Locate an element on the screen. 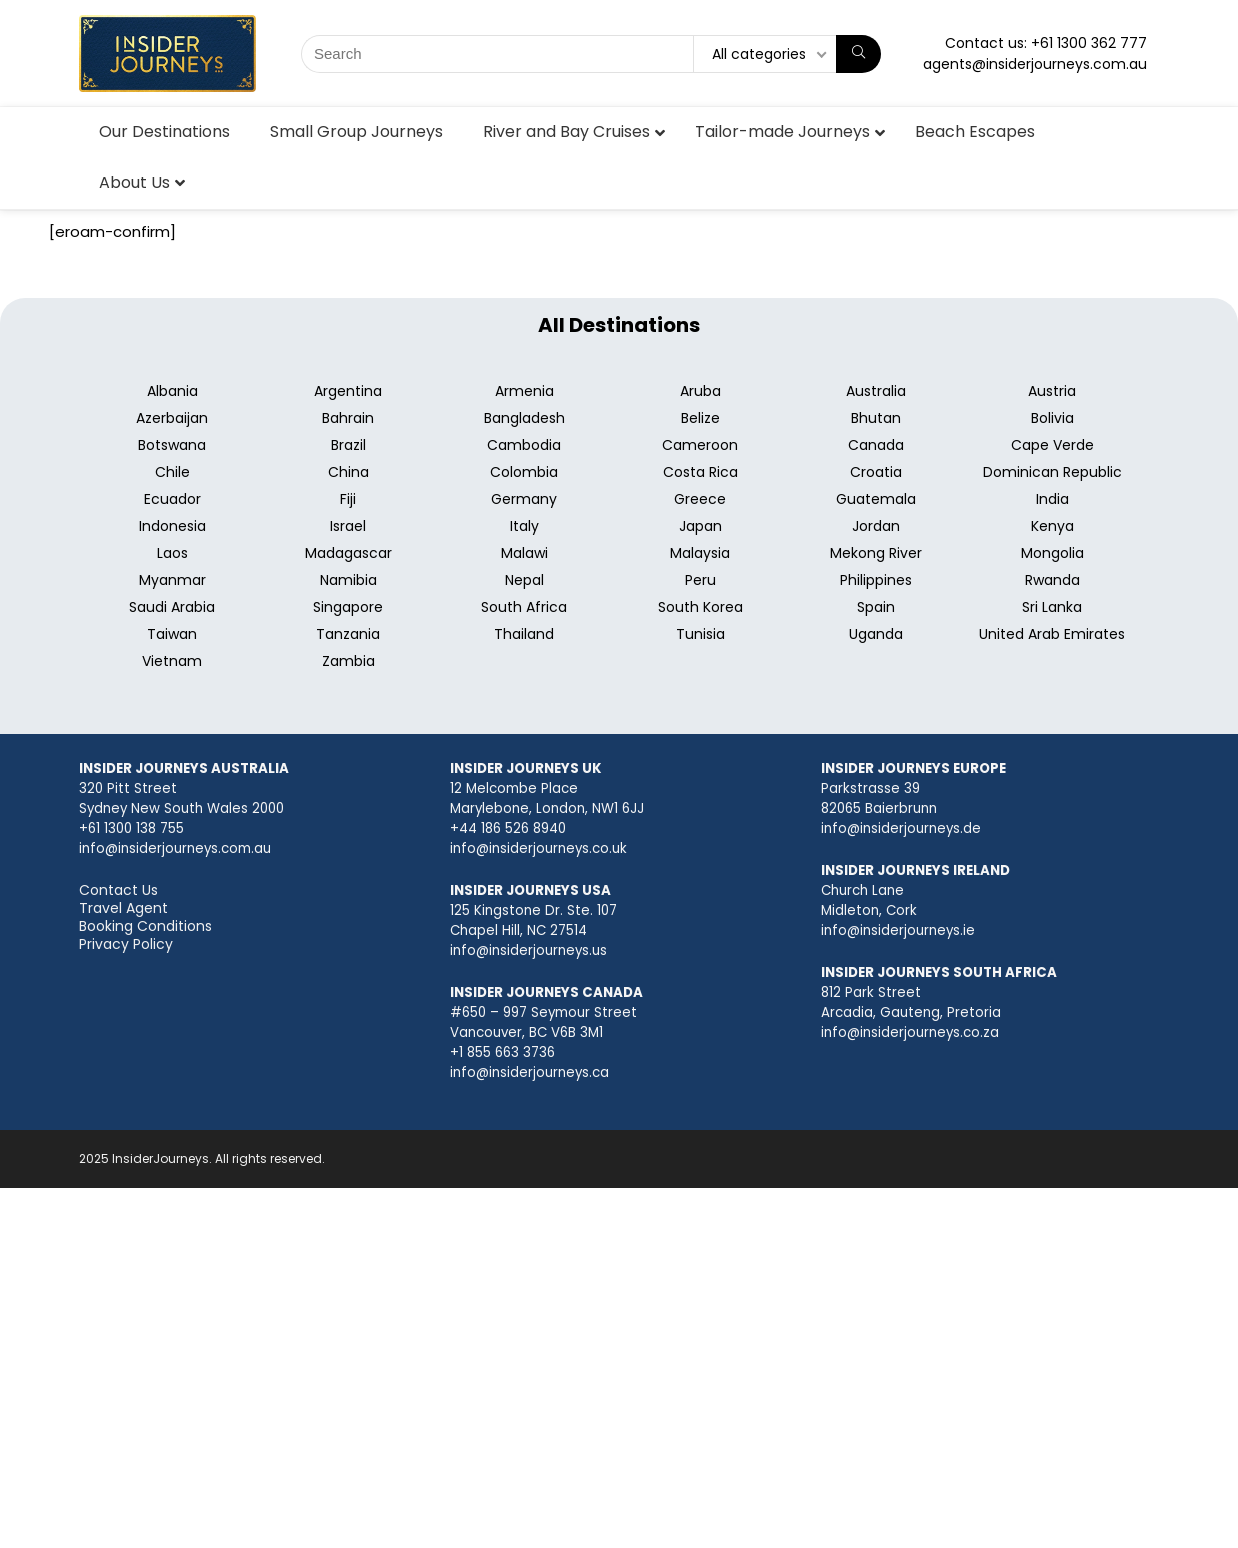 The width and height of the screenshot is (1238, 1548). Jordan is located at coordinates (876, 526).